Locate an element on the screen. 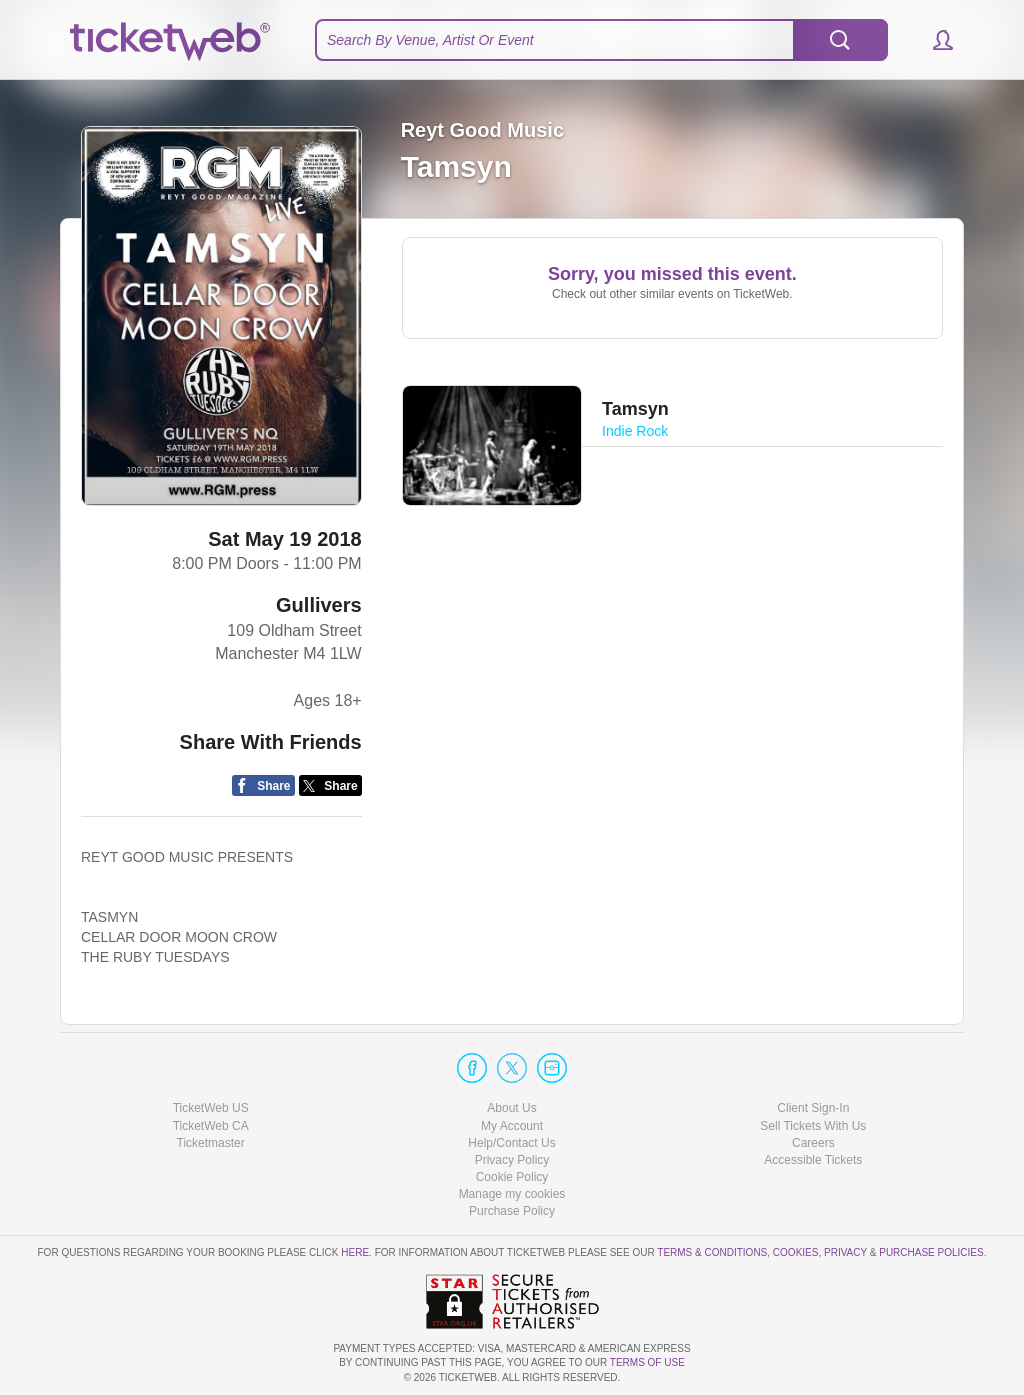 This screenshot has width=1024, height=1395. Gullivers is located at coordinates (319, 605).